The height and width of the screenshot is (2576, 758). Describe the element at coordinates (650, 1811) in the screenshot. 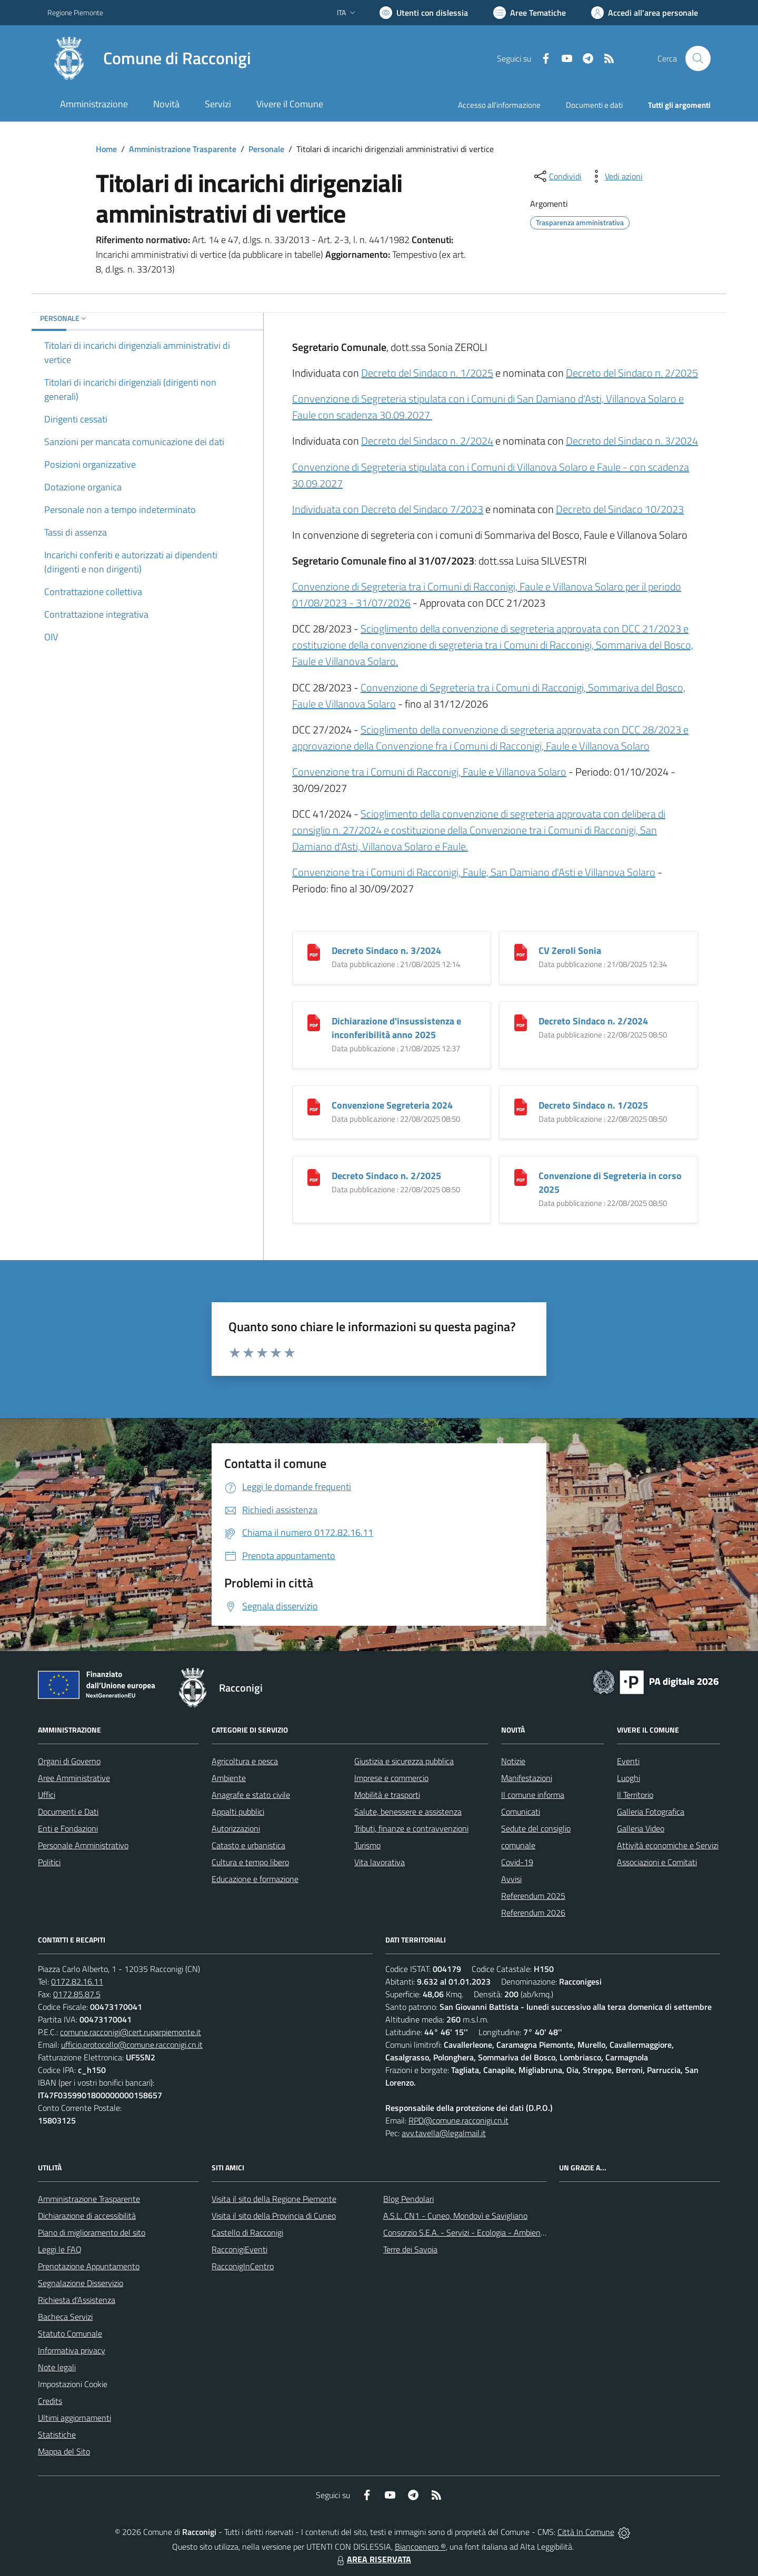

I see `Galleria Fotografica` at that location.